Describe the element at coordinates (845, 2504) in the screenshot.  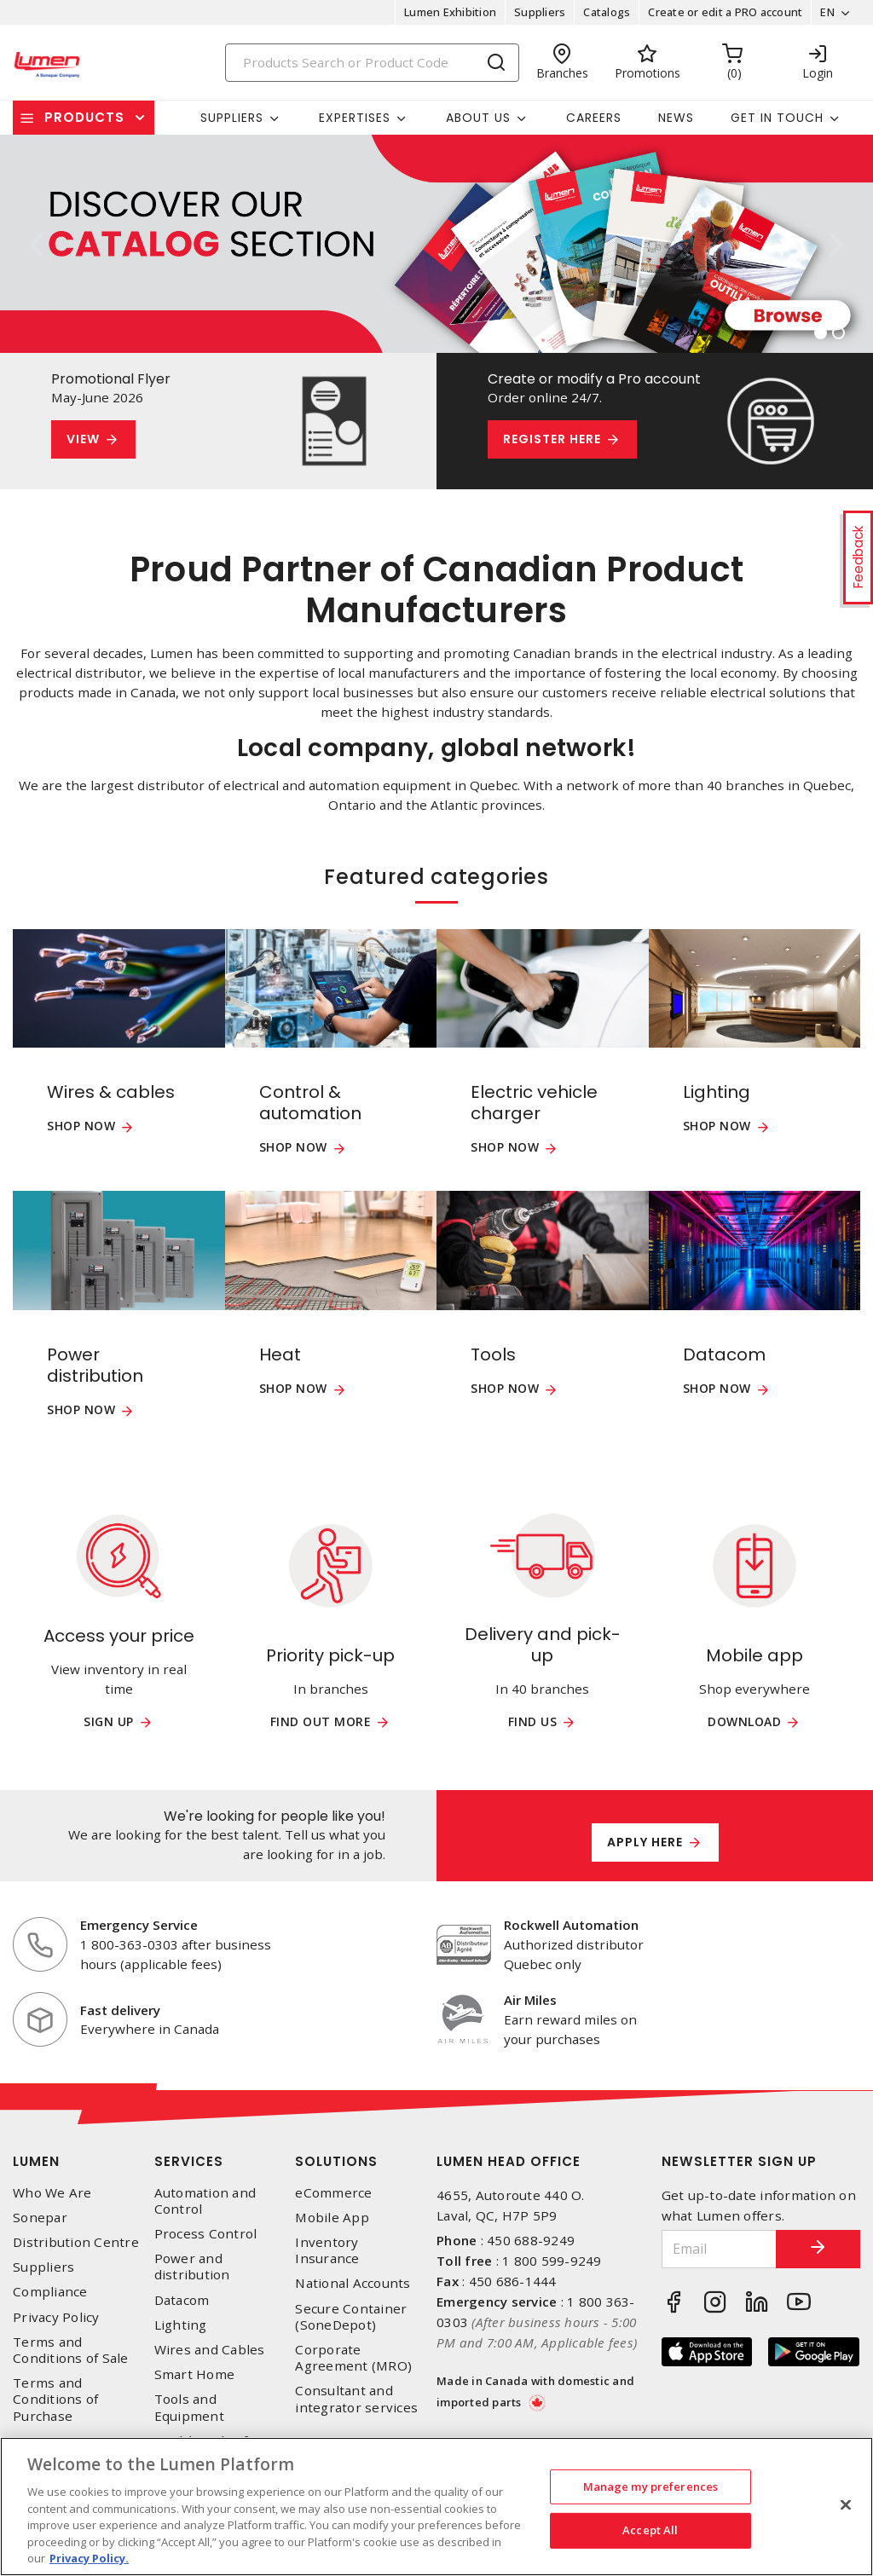
I see `[Close]` at that location.